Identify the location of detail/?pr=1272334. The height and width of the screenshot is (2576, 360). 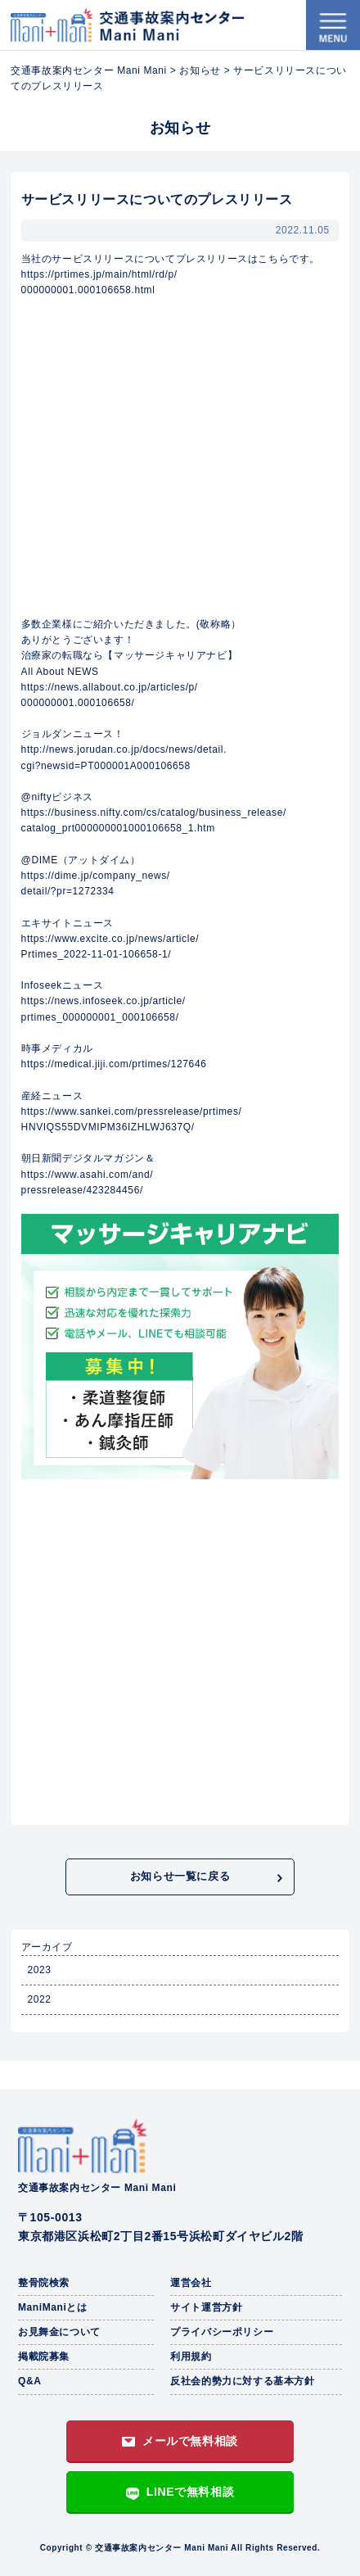
(68, 891).